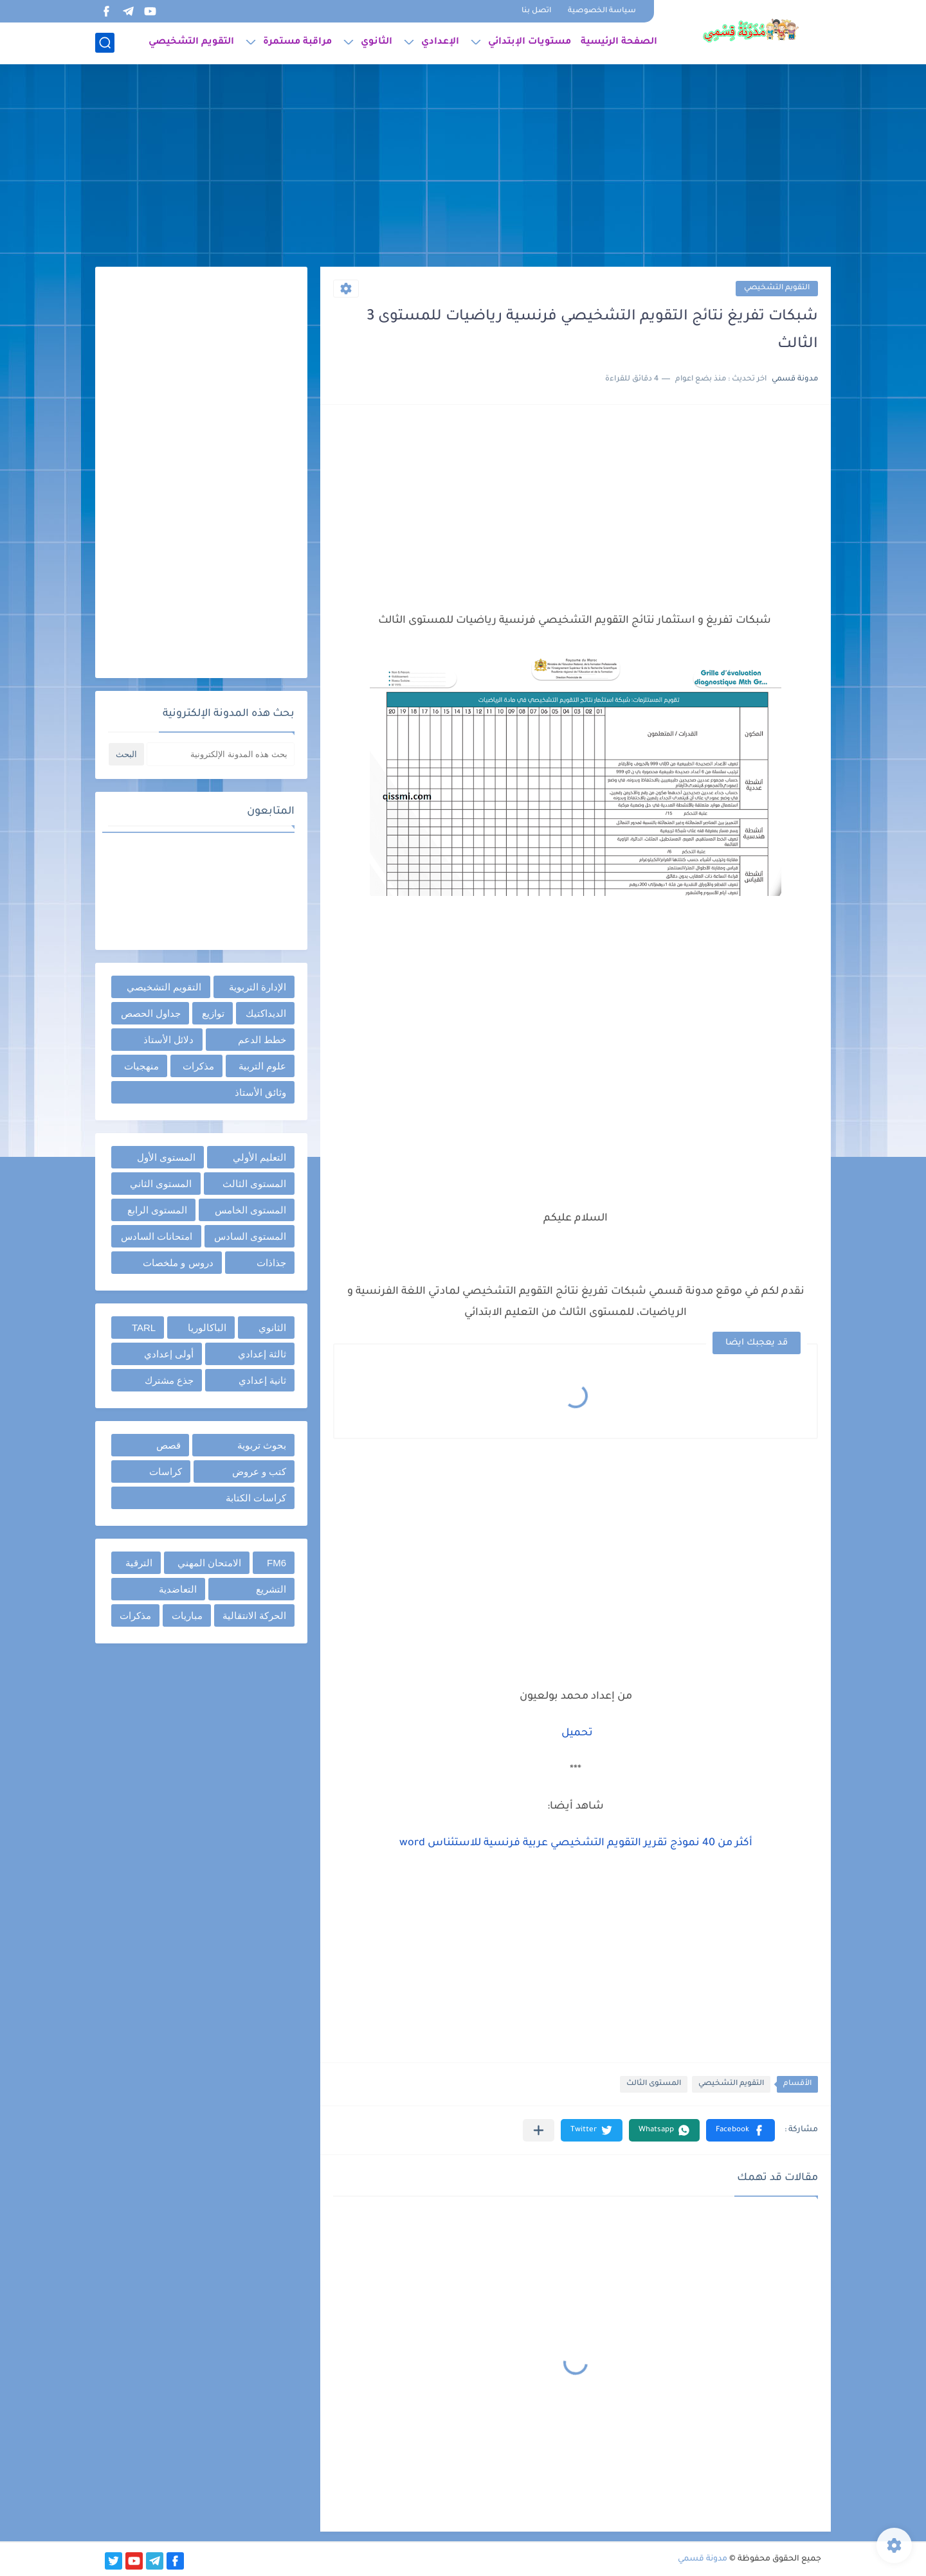  Describe the element at coordinates (166, 1157) in the screenshot. I see `المستوى الأول` at that location.